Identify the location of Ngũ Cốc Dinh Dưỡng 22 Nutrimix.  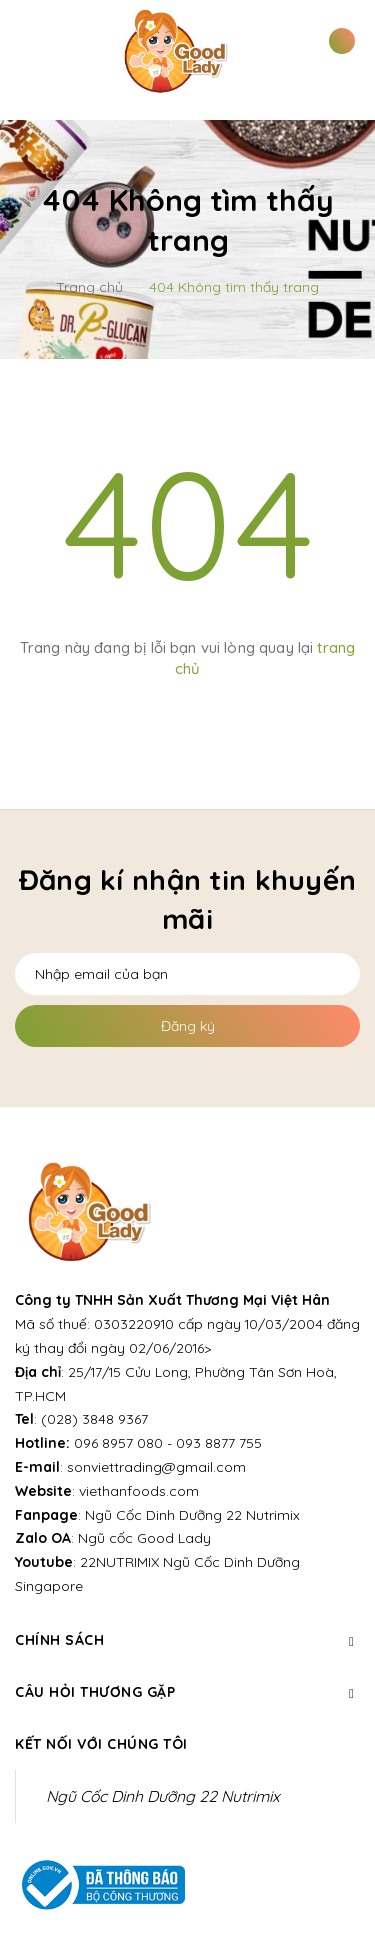
(192, 1515).